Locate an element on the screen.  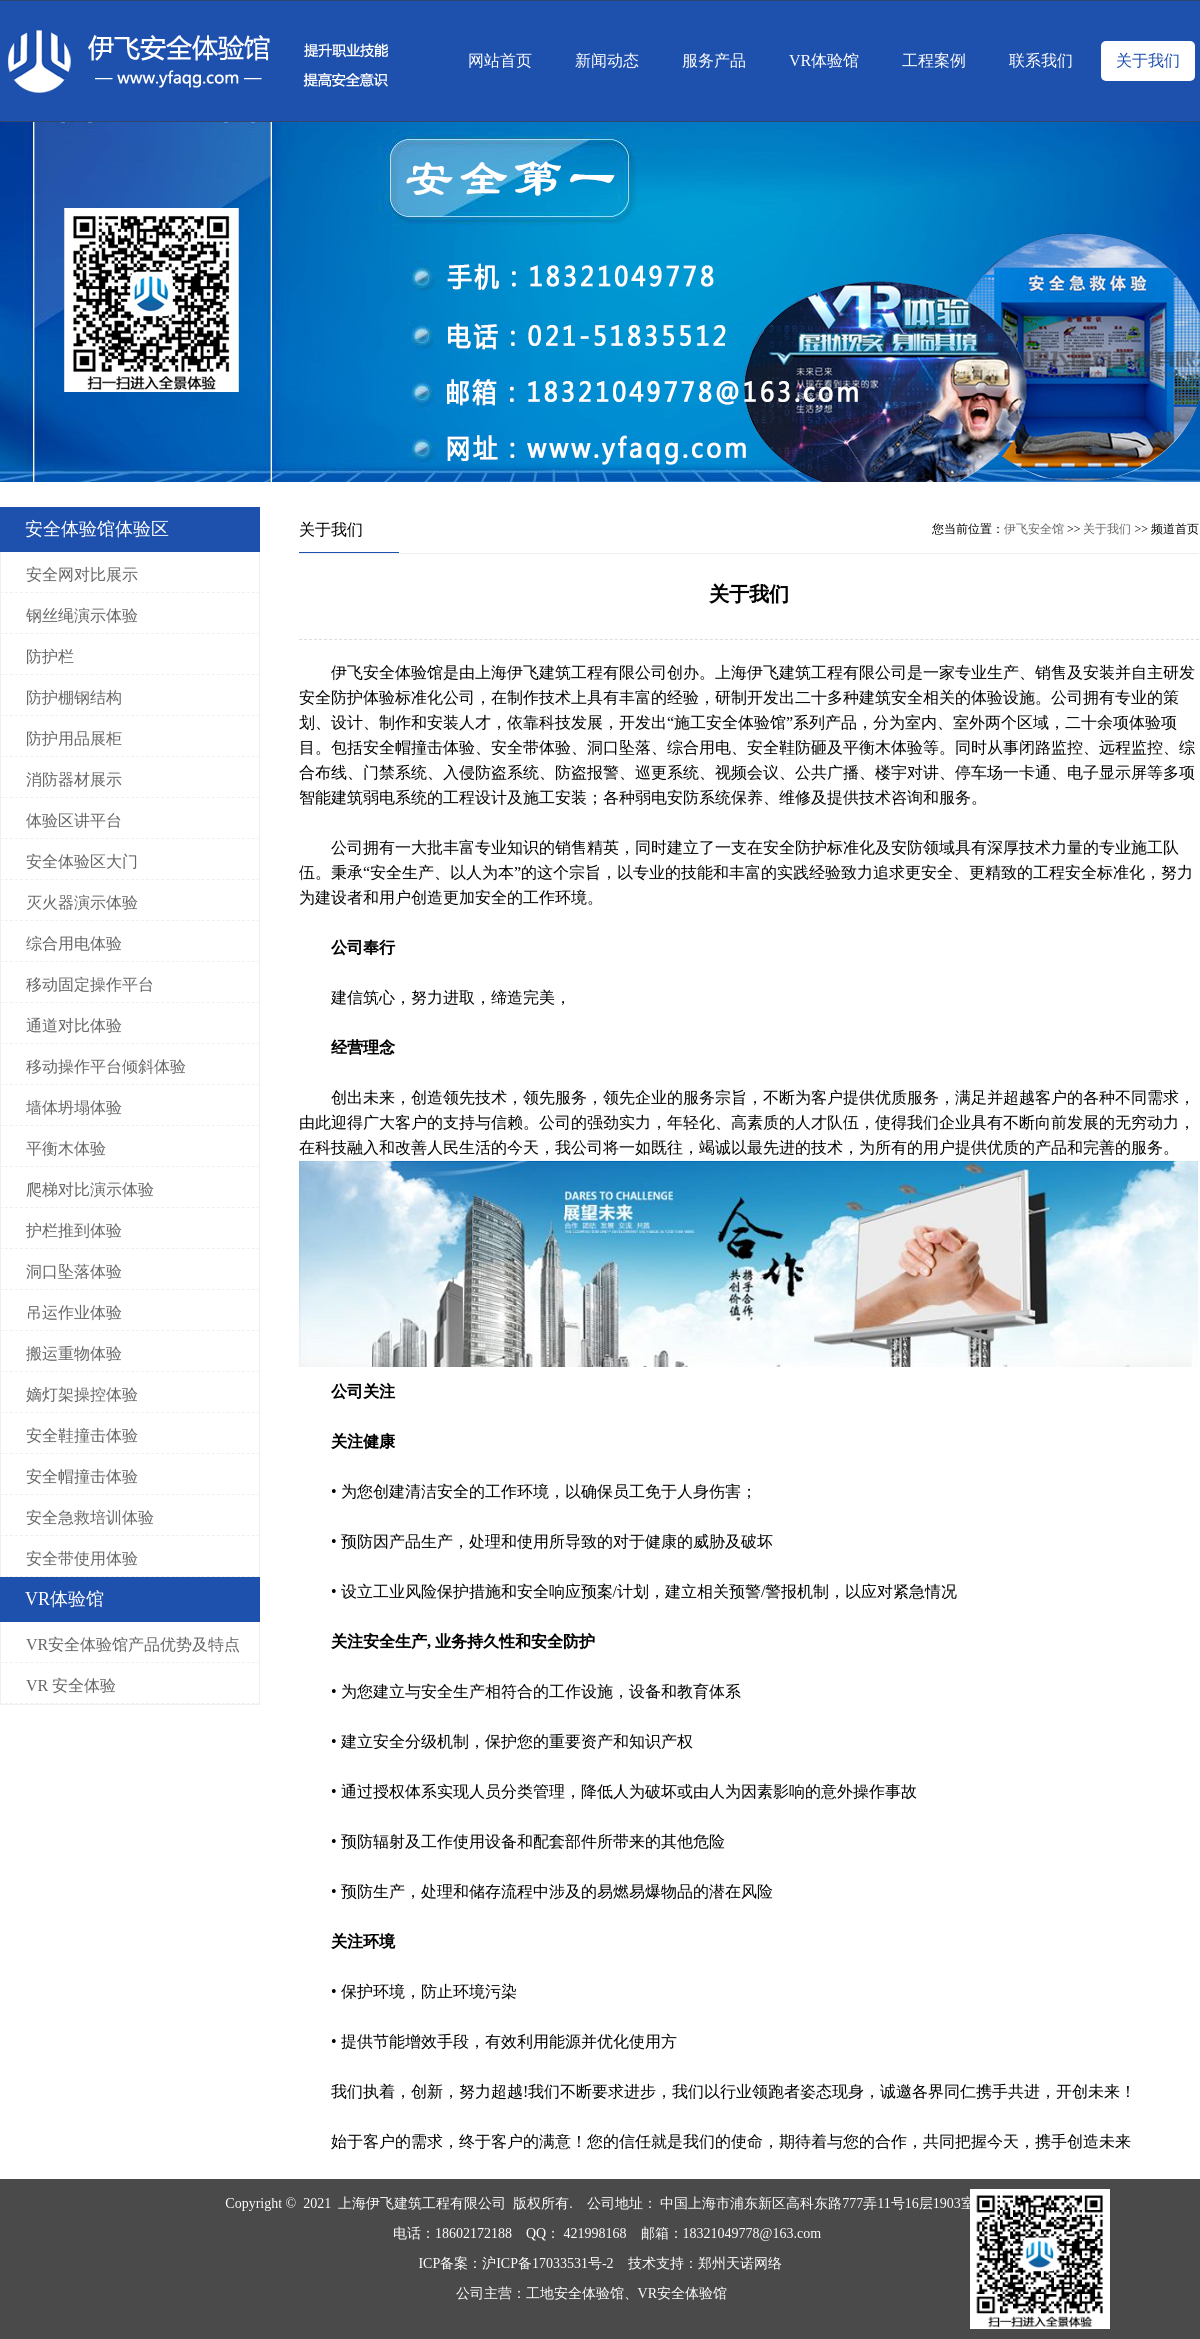
爬梯对比演示体验 is located at coordinates (90, 1189).